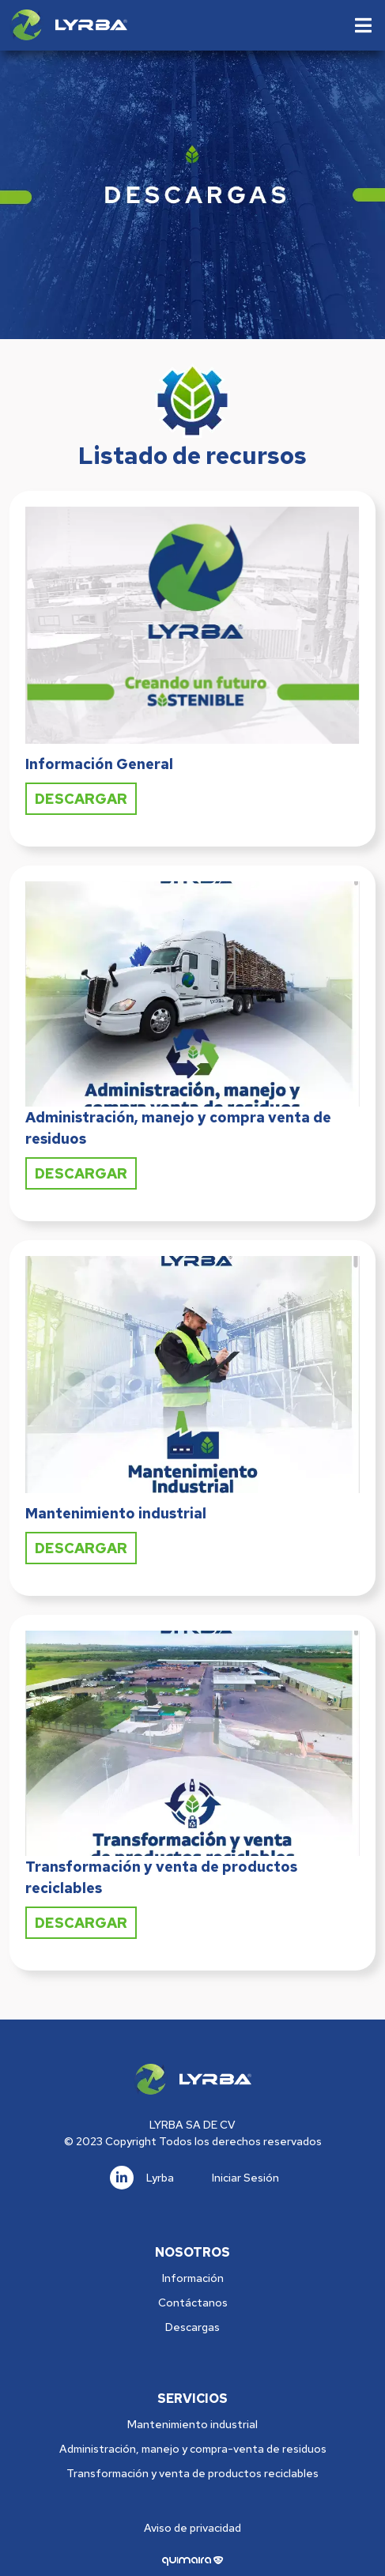 Image resolution: width=385 pixels, height=2576 pixels. Describe the element at coordinates (193, 2302) in the screenshot. I see `Contáctanos` at that location.